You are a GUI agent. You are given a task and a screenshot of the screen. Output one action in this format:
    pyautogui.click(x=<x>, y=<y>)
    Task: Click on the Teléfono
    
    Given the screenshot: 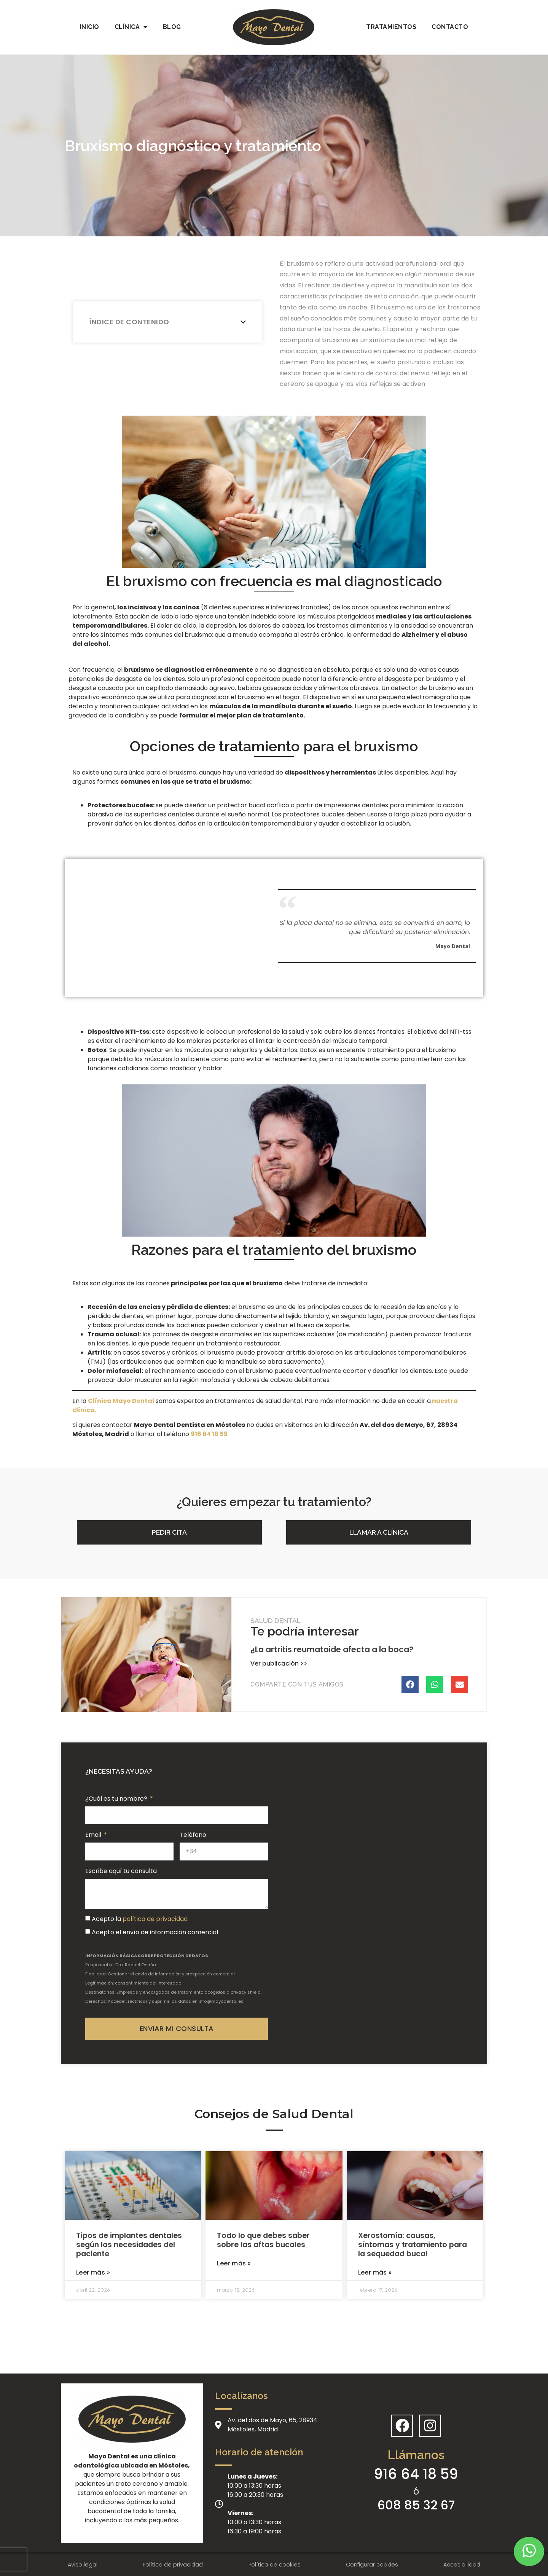 What is the action you would take?
    pyautogui.click(x=193, y=1834)
    